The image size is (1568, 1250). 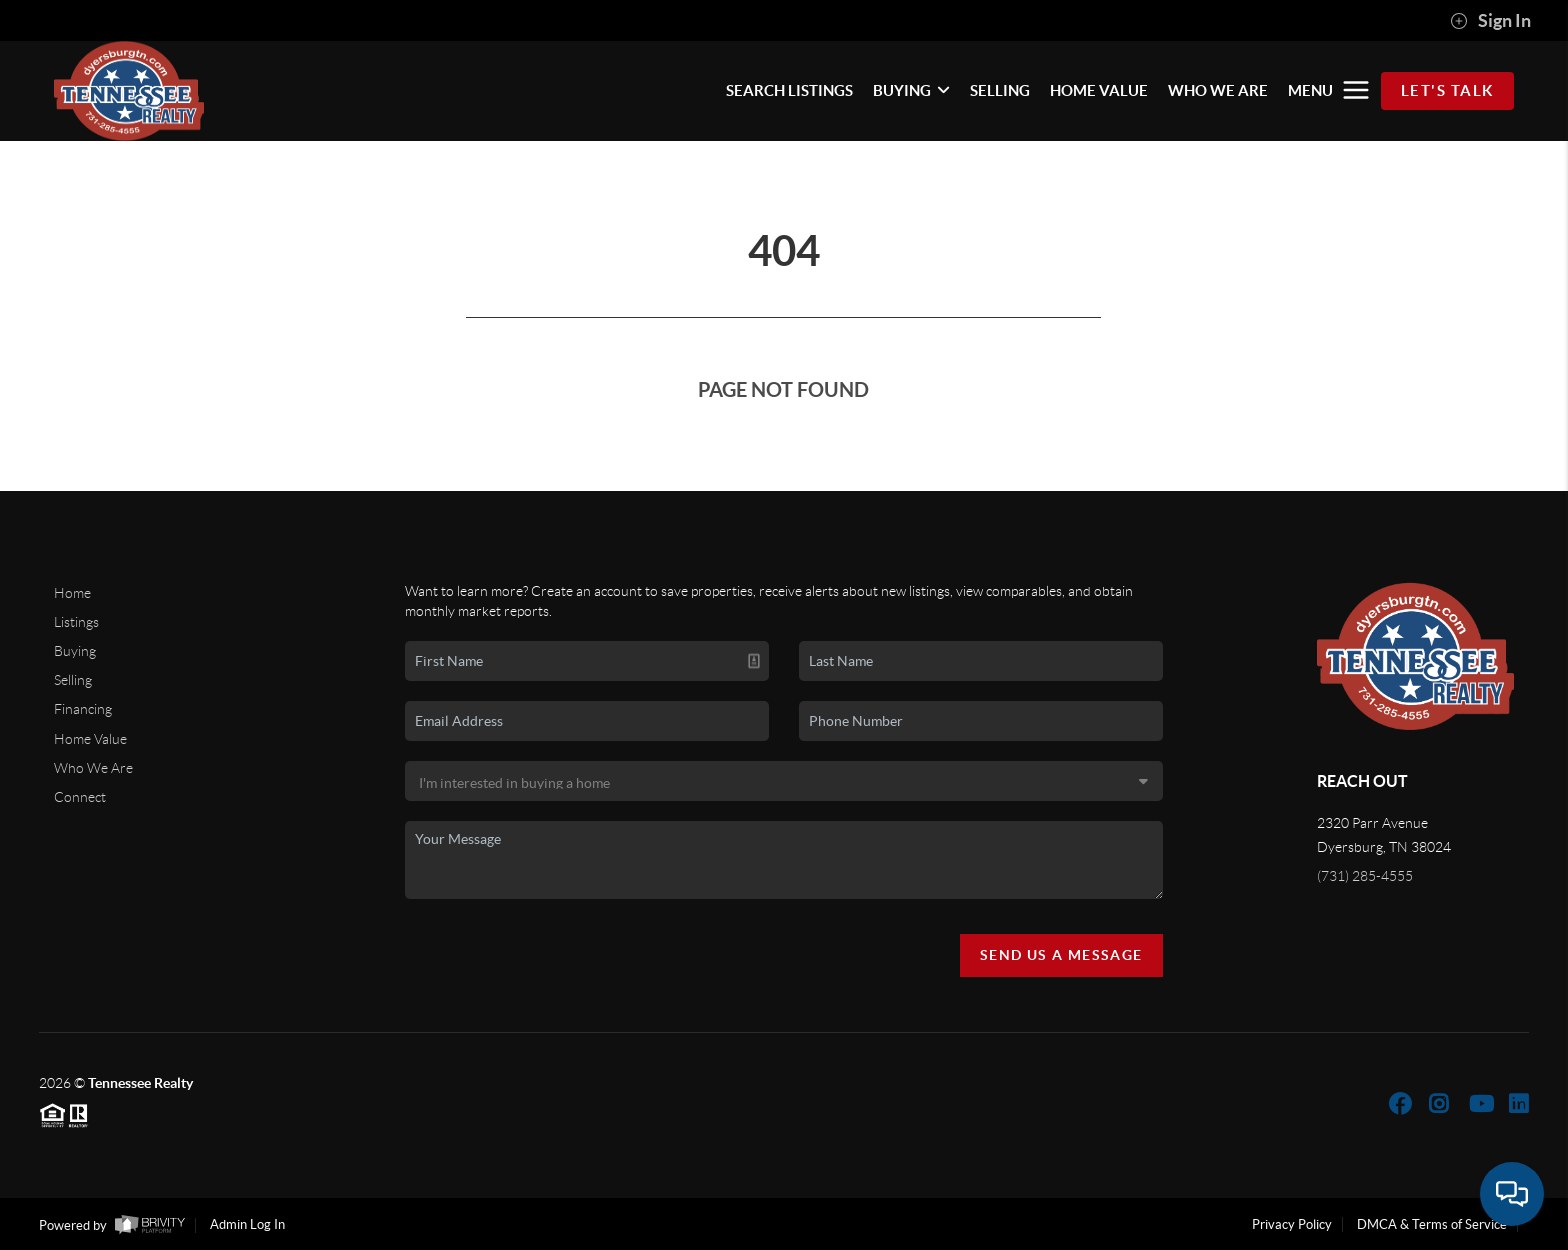 I want to click on Listings, so click(x=76, y=622).